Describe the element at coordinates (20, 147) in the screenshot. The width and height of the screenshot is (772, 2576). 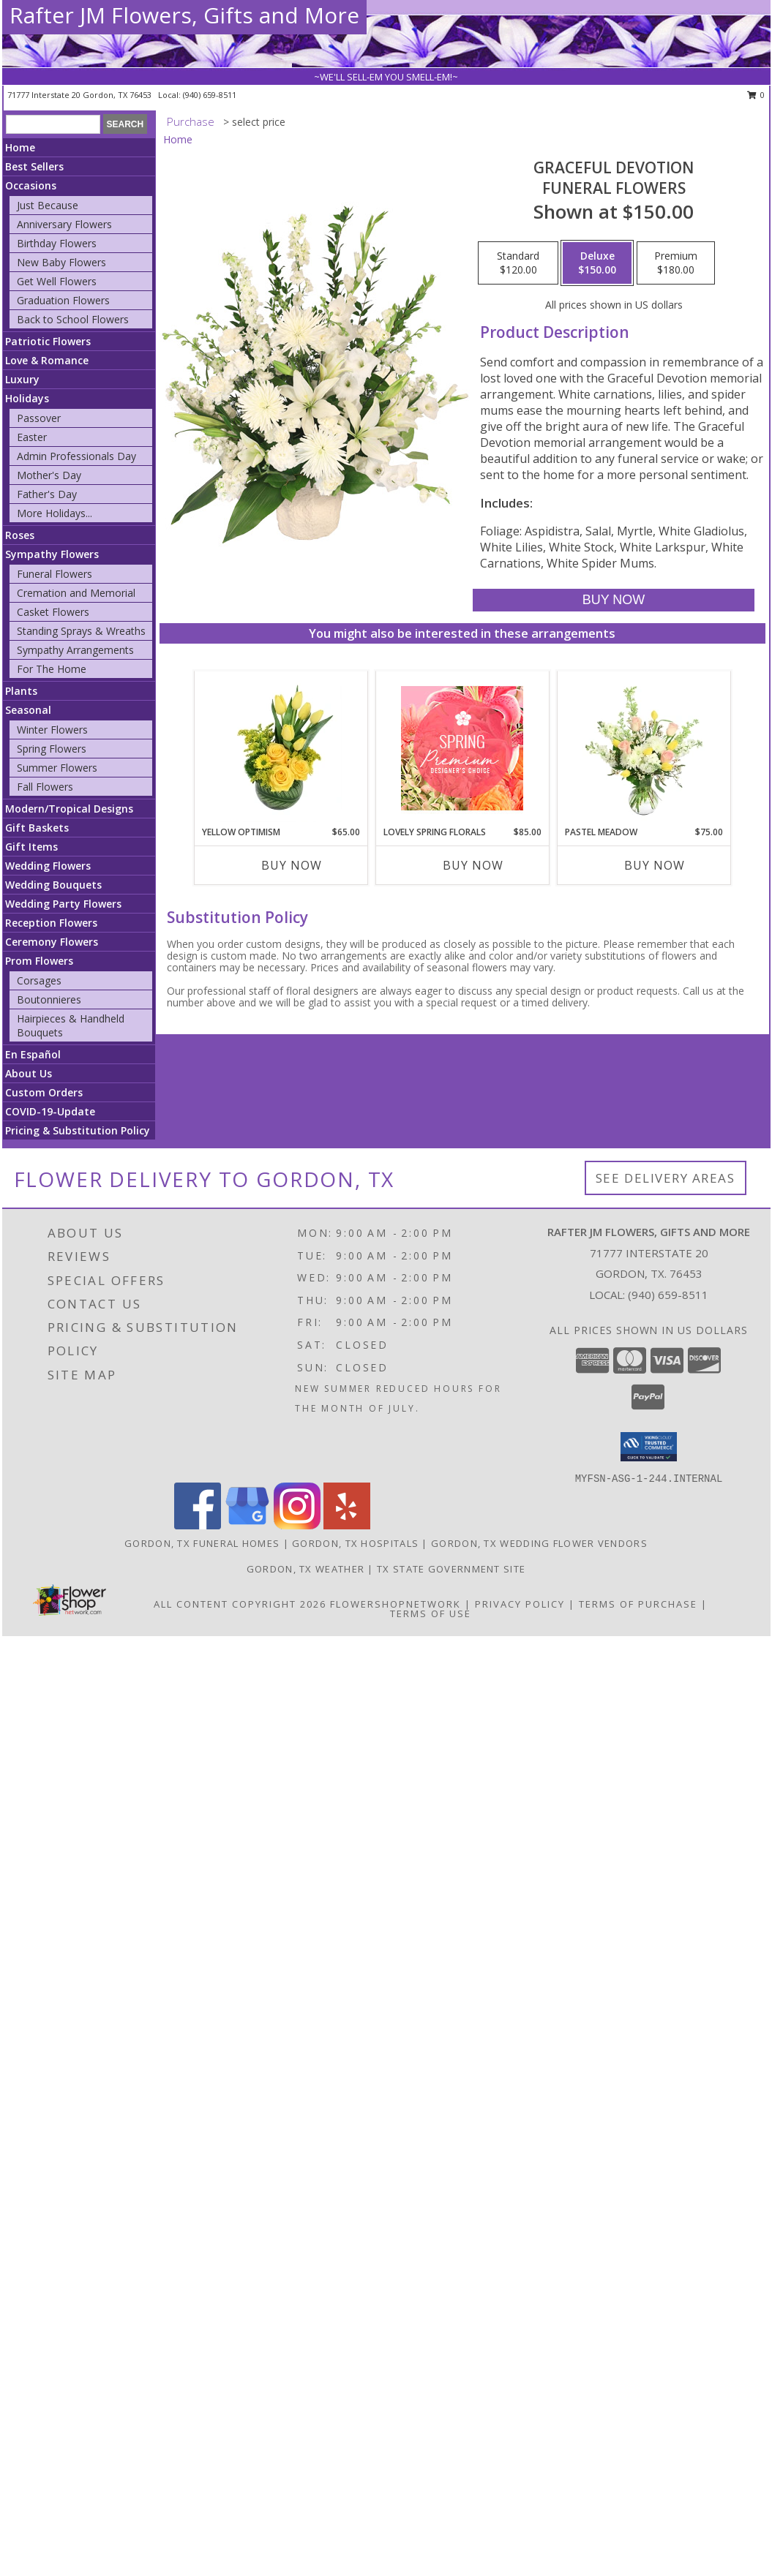
I see `Home` at that location.